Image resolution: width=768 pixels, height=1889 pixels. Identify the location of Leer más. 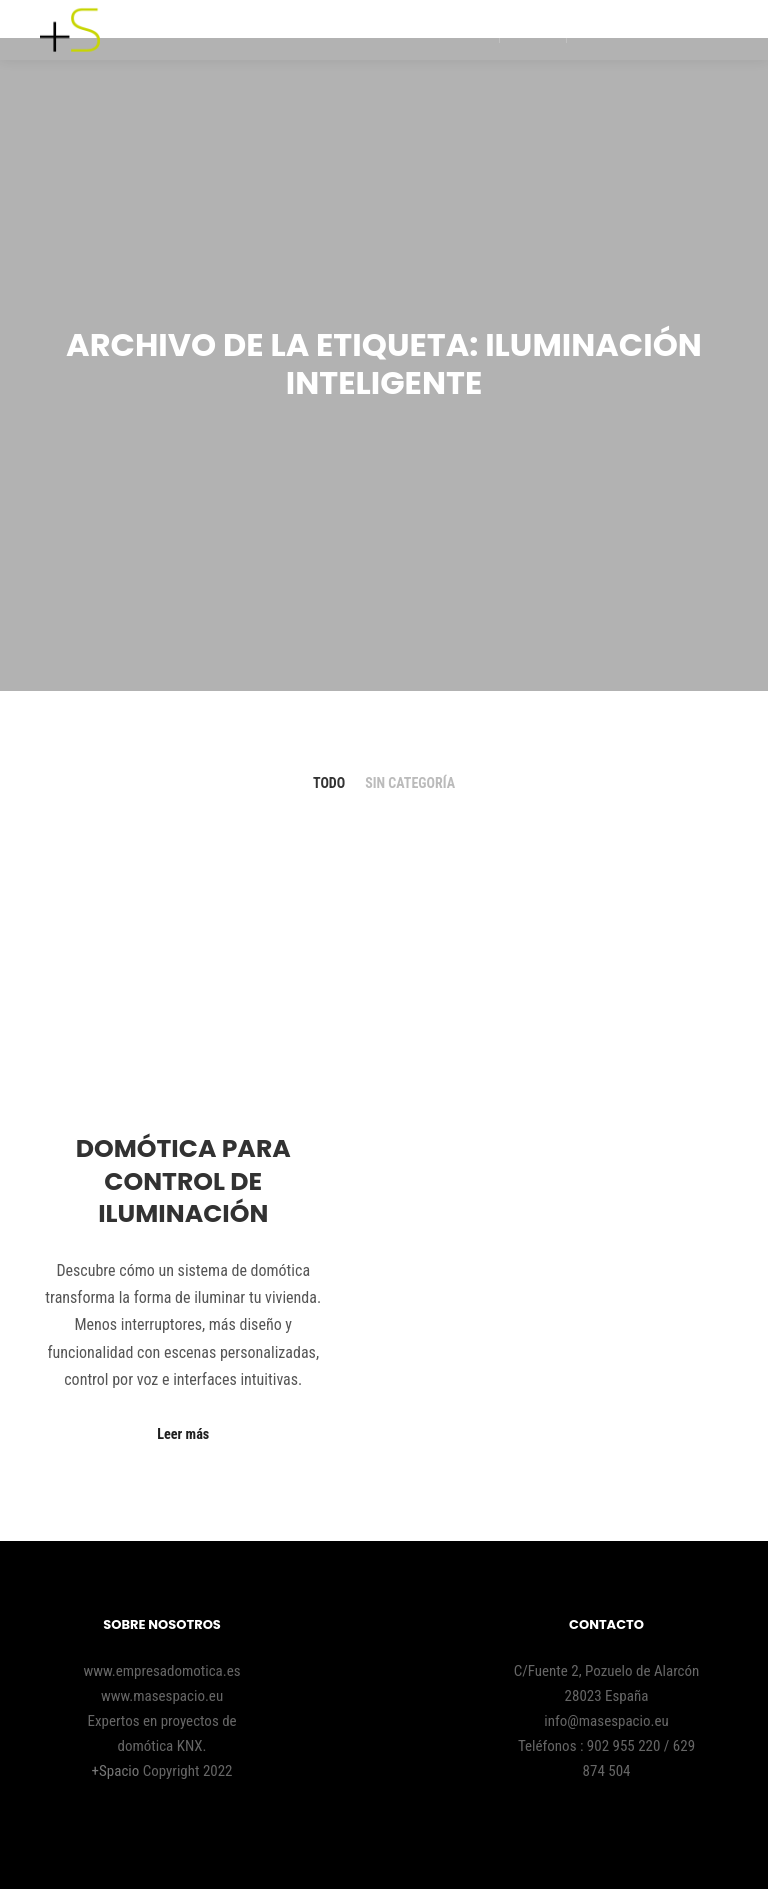
(183, 1434).